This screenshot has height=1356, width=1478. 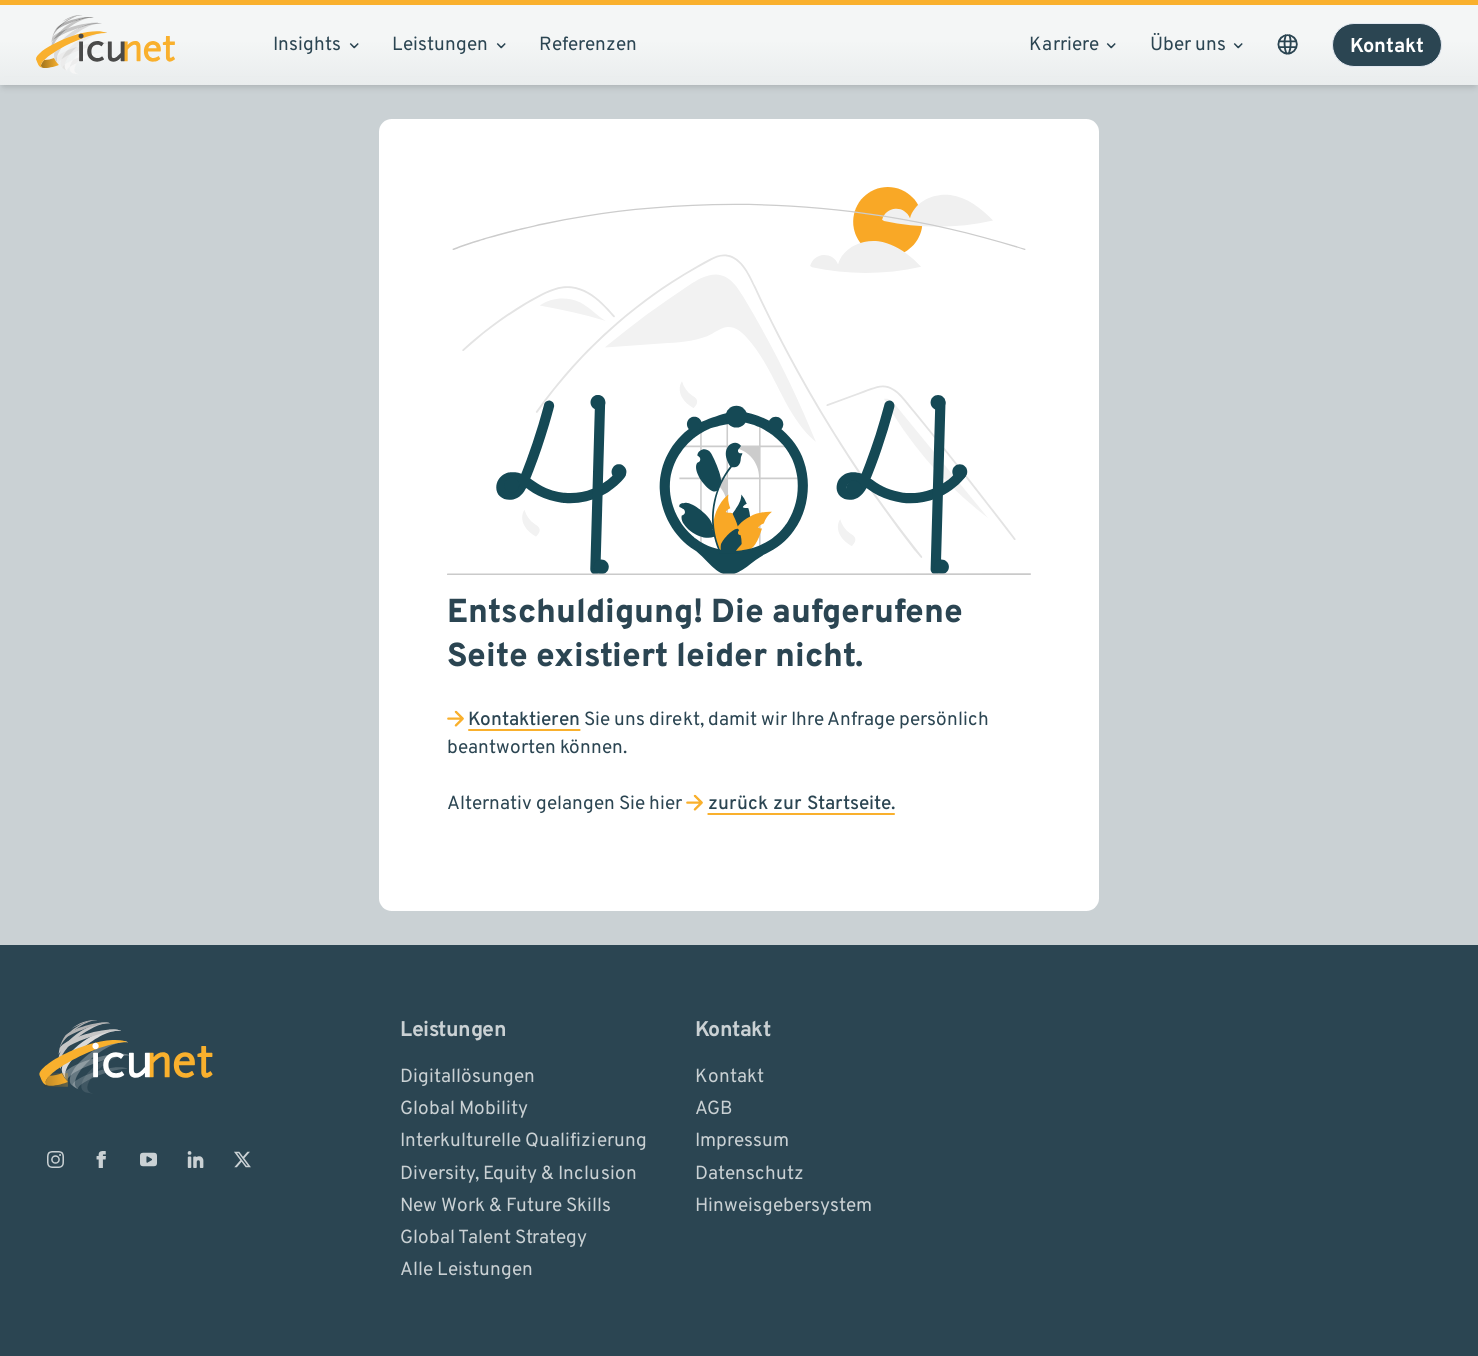 I want to click on Karriere [Subnavigation öffnen], so click(x=1072, y=45).